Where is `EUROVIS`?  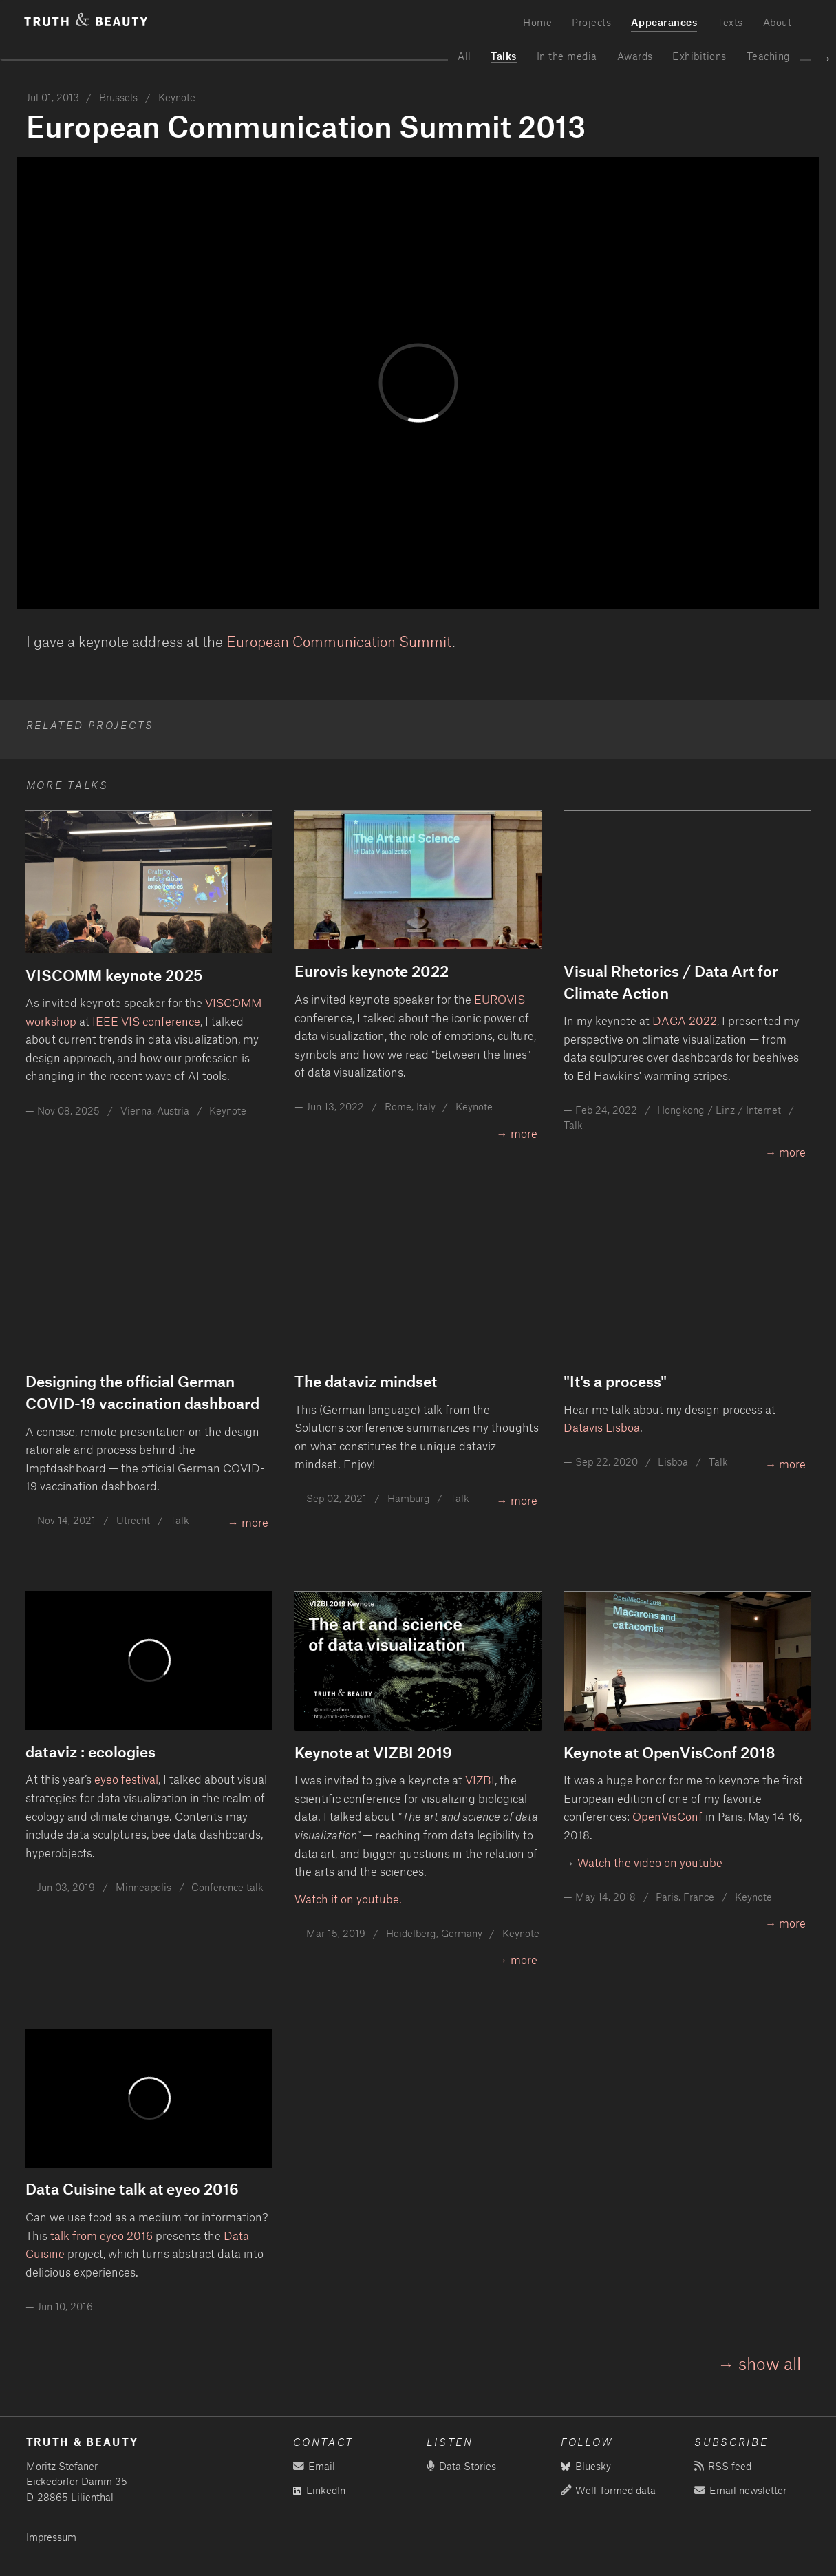 EUROVIS is located at coordinates (499, 999).